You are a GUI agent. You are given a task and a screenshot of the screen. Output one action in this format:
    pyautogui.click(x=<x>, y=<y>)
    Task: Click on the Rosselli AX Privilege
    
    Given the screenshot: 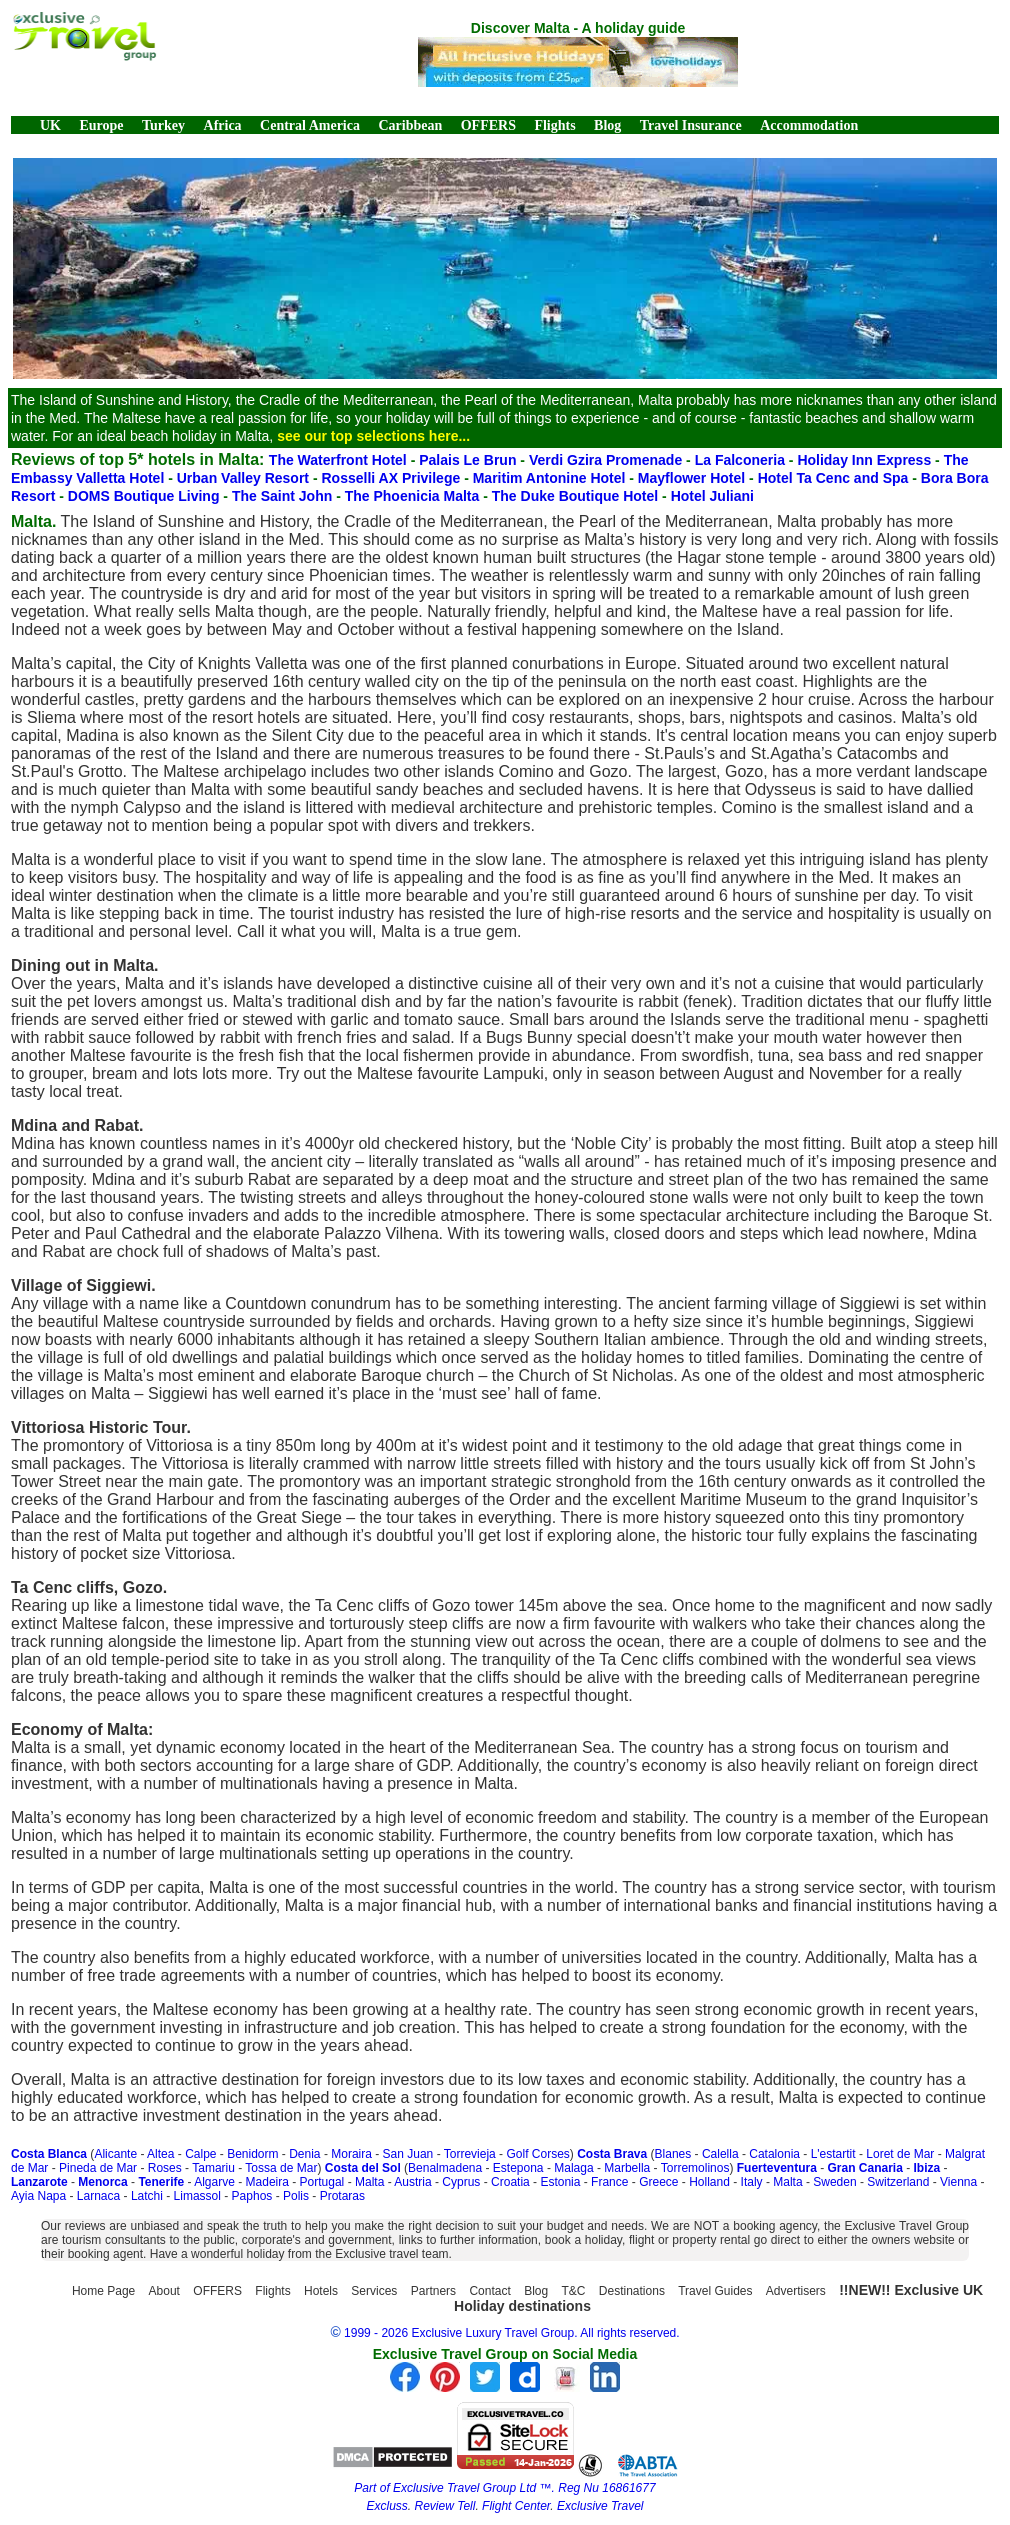 What is the action you would take?
    pyautogui.click(x=392, y=478)
    